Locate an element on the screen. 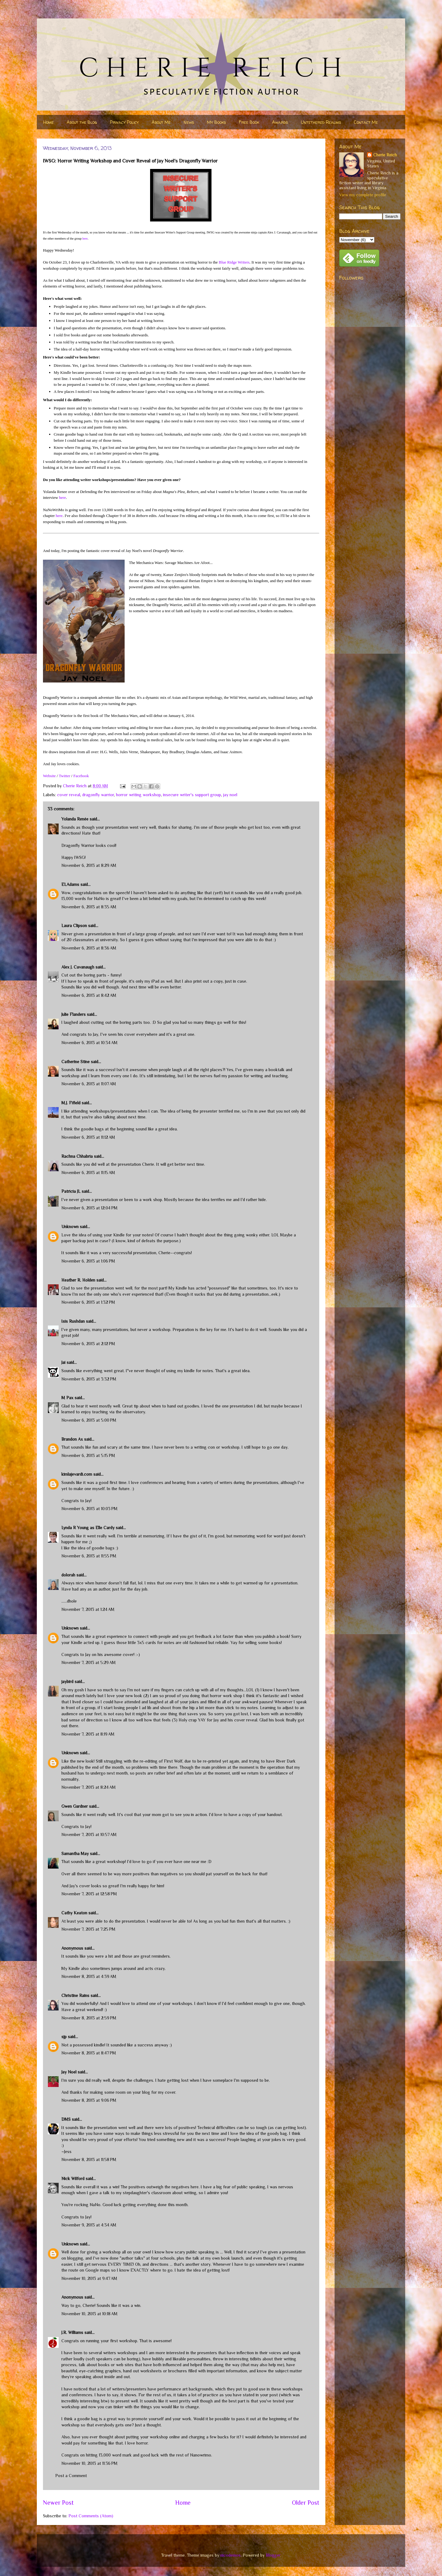 This screenshot has width=442, height=2576. November 7, 2013 at 8:19 AM is located at coordinates (87, 1734).